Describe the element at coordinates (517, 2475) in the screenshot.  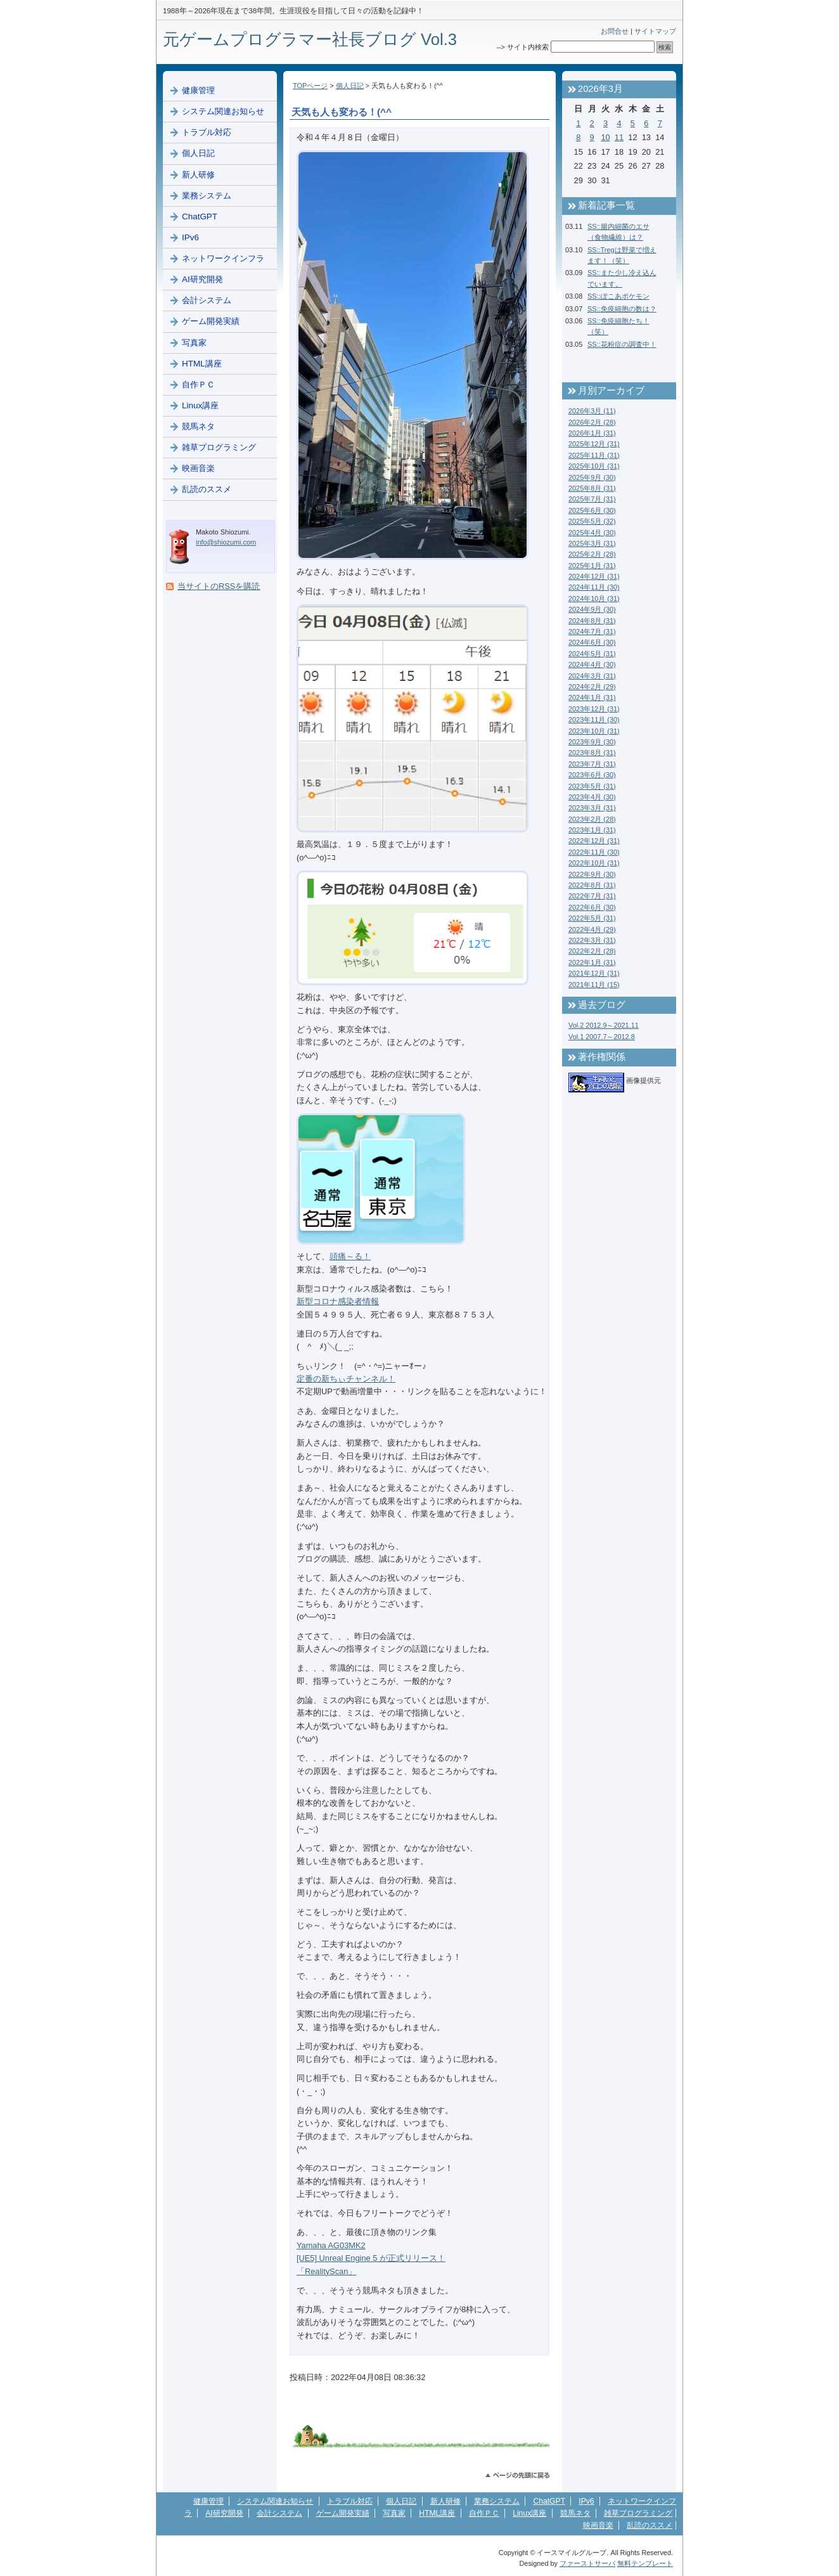
I see `このページのトップへ` at that location.